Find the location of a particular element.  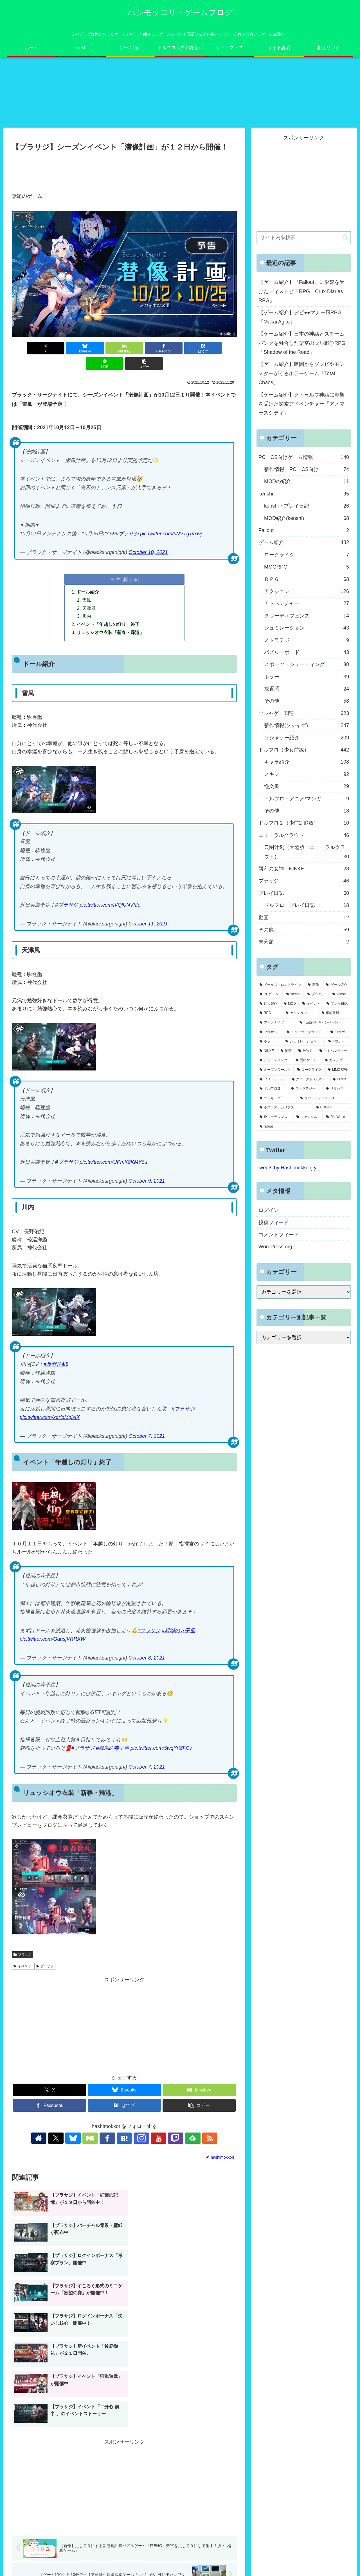

[ランキング (4個の項目)] is located at coordinates (276, 1098).